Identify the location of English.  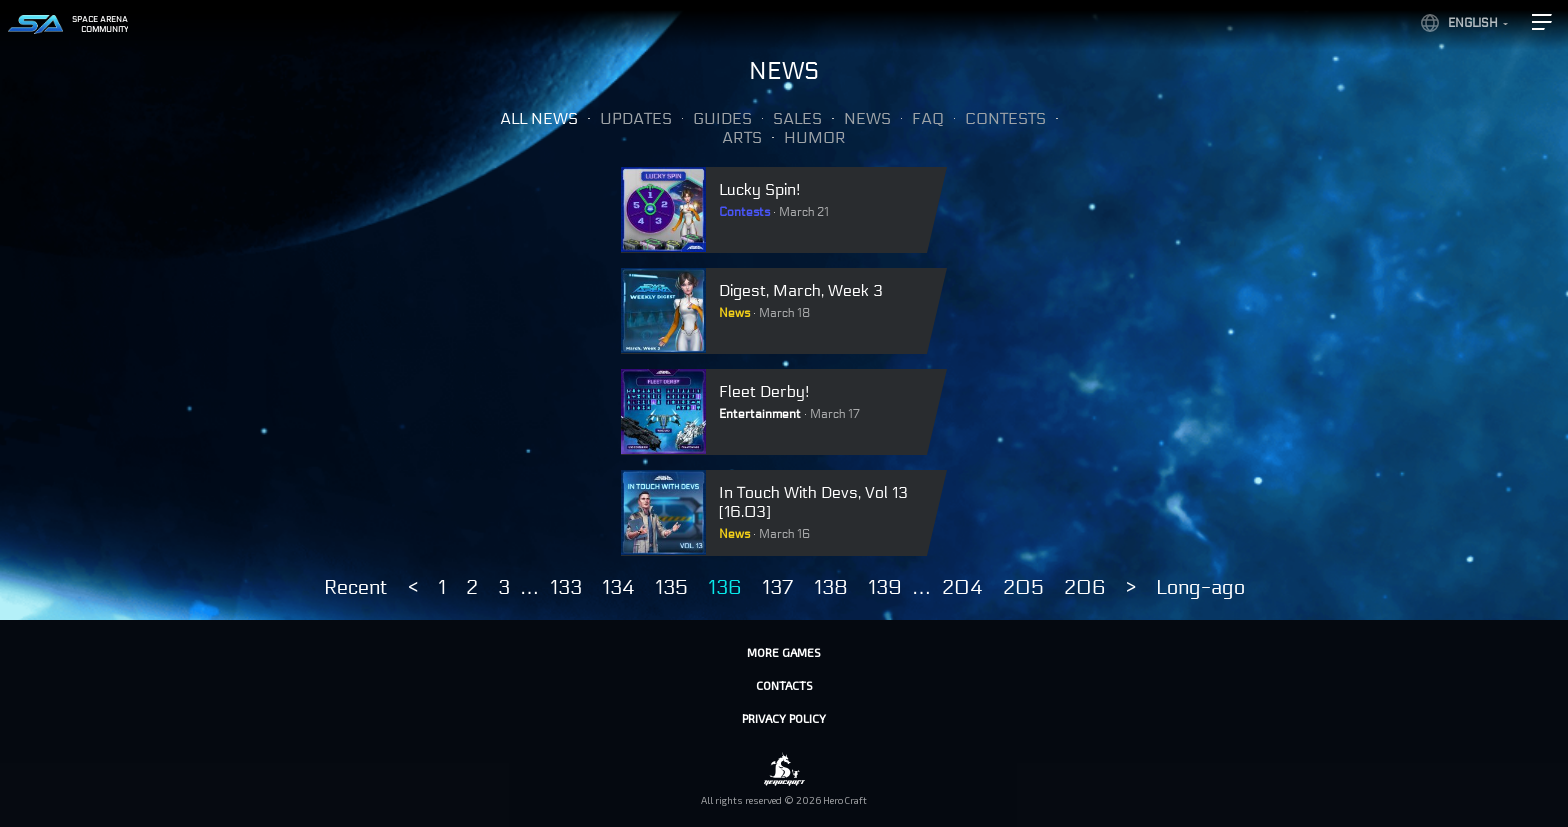
(1473, 23).